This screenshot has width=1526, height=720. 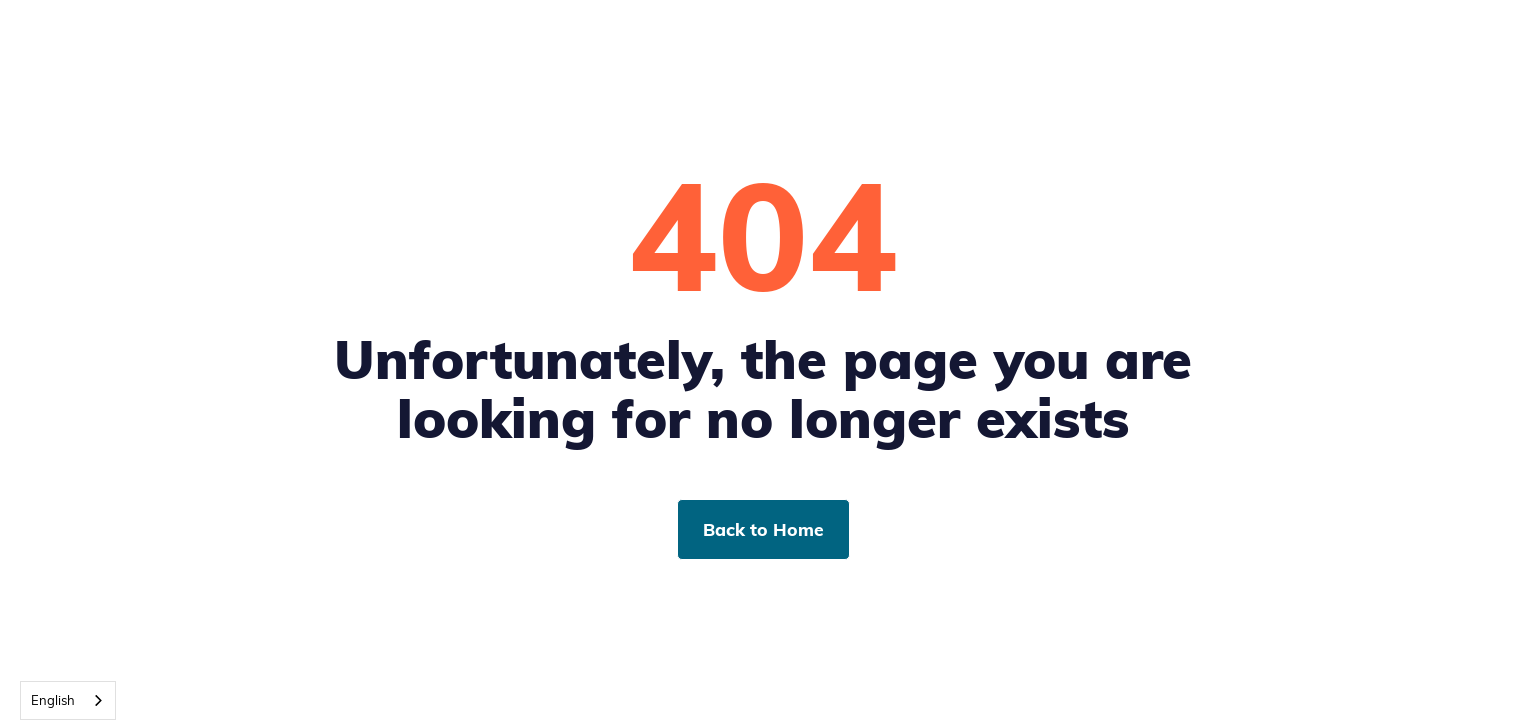 I want to click on Back to Home, so click(x=763, y=529).